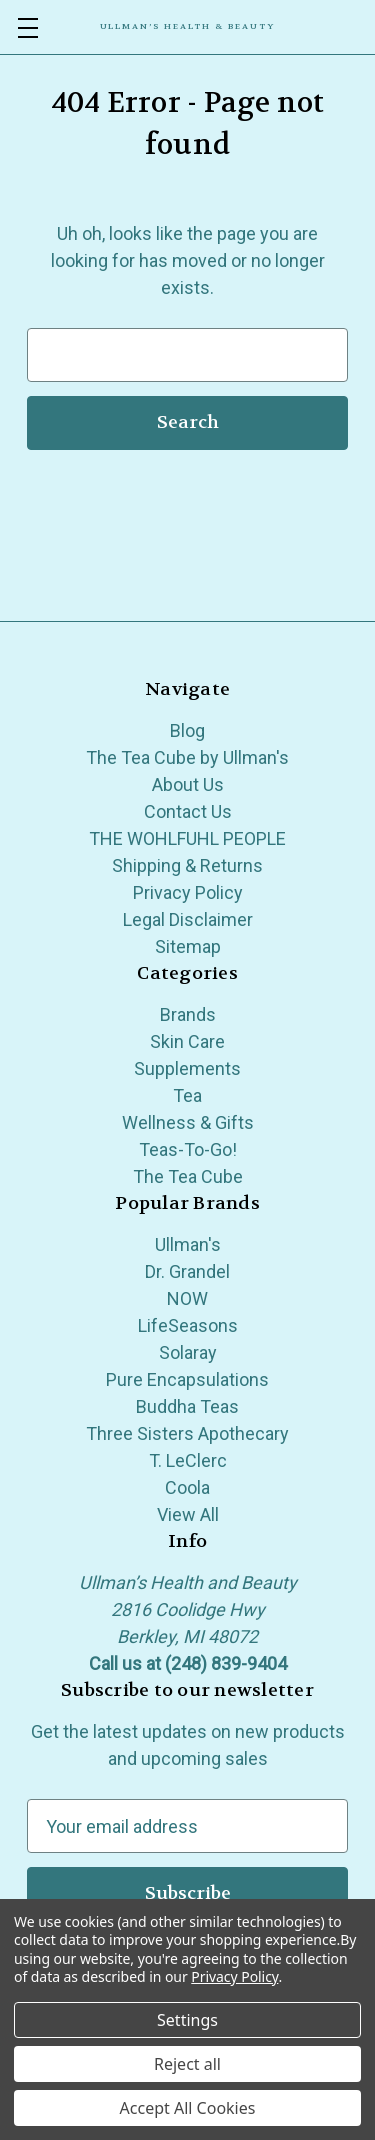 The width and height of the screenshot is (375, 2140). What do you see at coordinates (188, 811) in the screenshot?
I see `Contact Us` at bounding box center [188, 811].